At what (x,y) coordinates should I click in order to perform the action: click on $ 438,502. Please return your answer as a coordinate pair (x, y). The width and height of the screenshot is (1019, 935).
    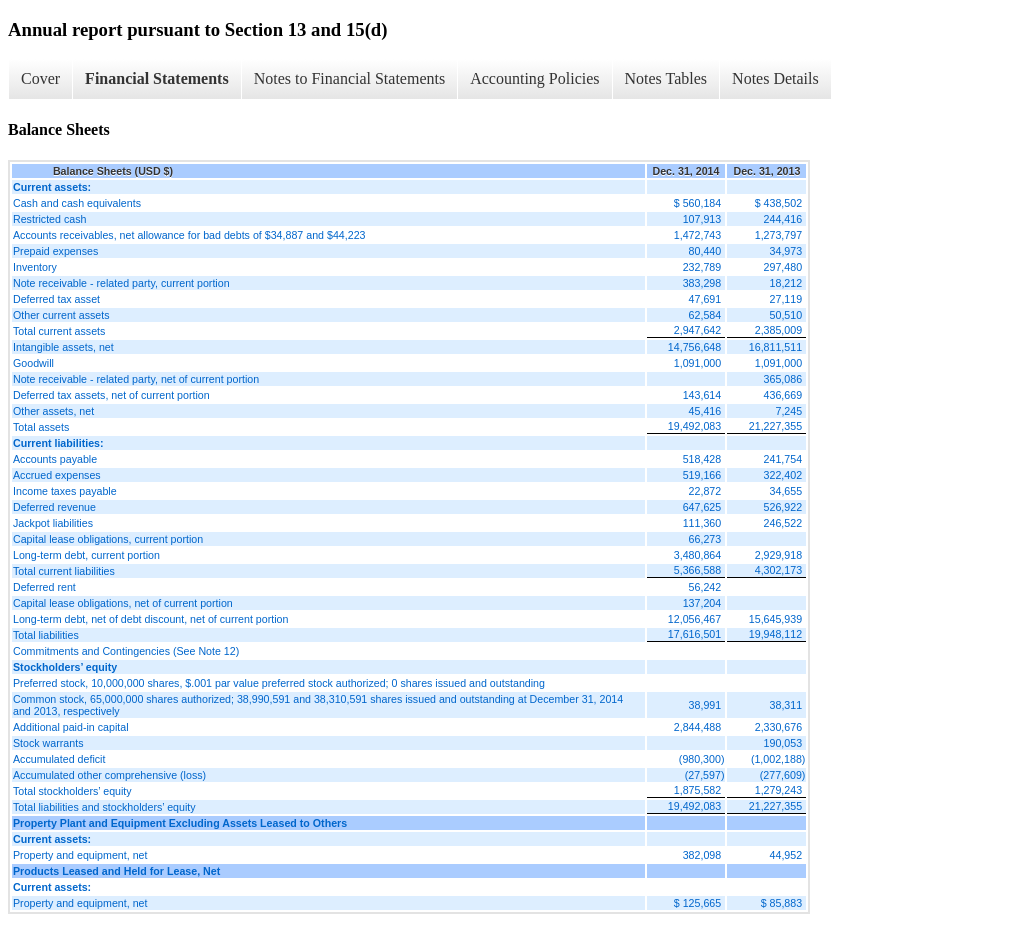
    Looking at the image, I should click on (778, 203).